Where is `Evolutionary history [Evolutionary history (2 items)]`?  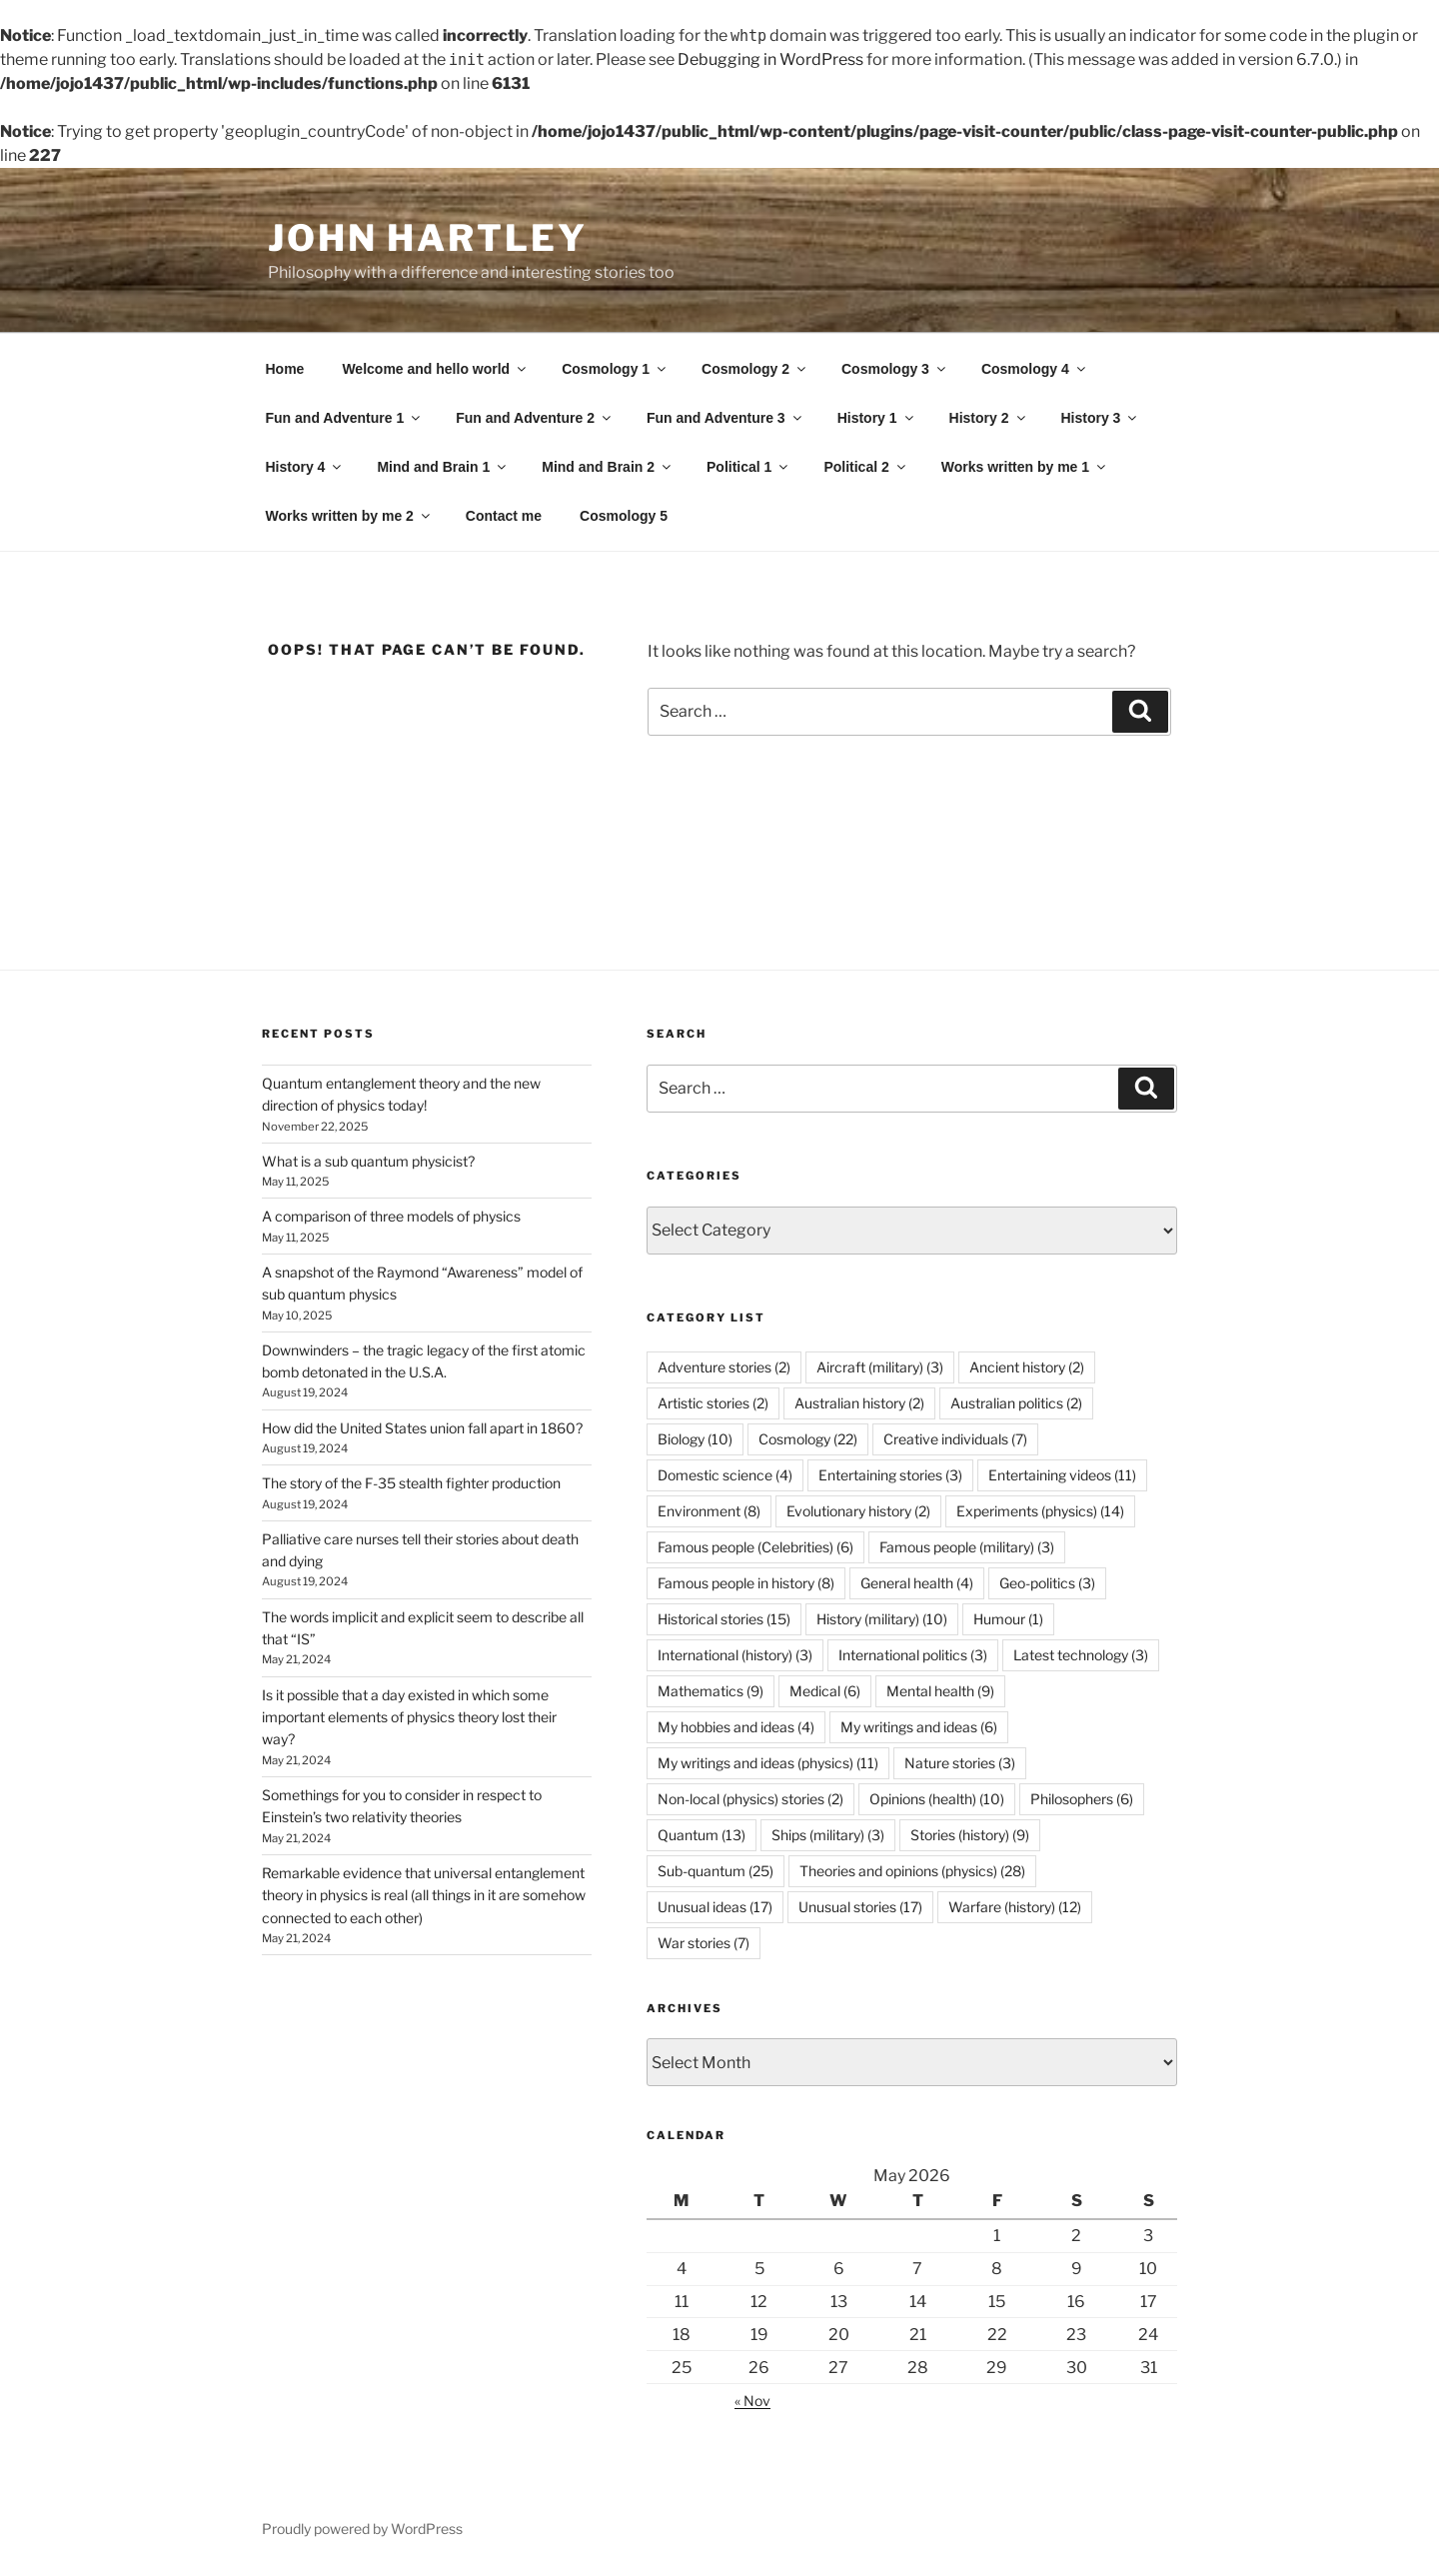 Evolutionary history [Evolutionary history (2 items)] is located at coordinates (858, 1510).